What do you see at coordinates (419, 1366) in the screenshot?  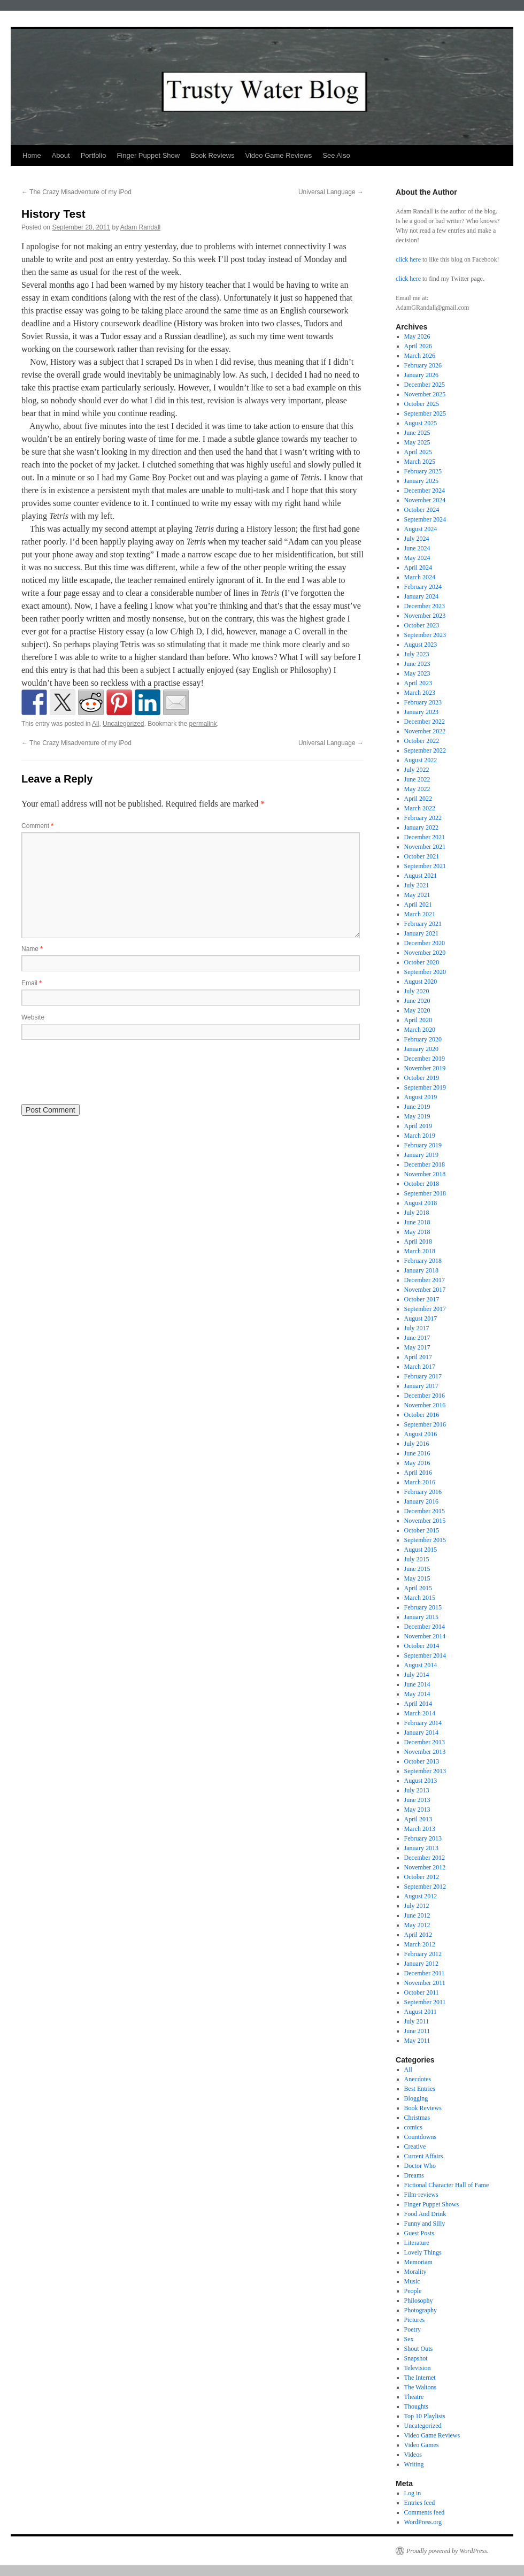 I see `March 2017` at bounding box center [419, 1366].